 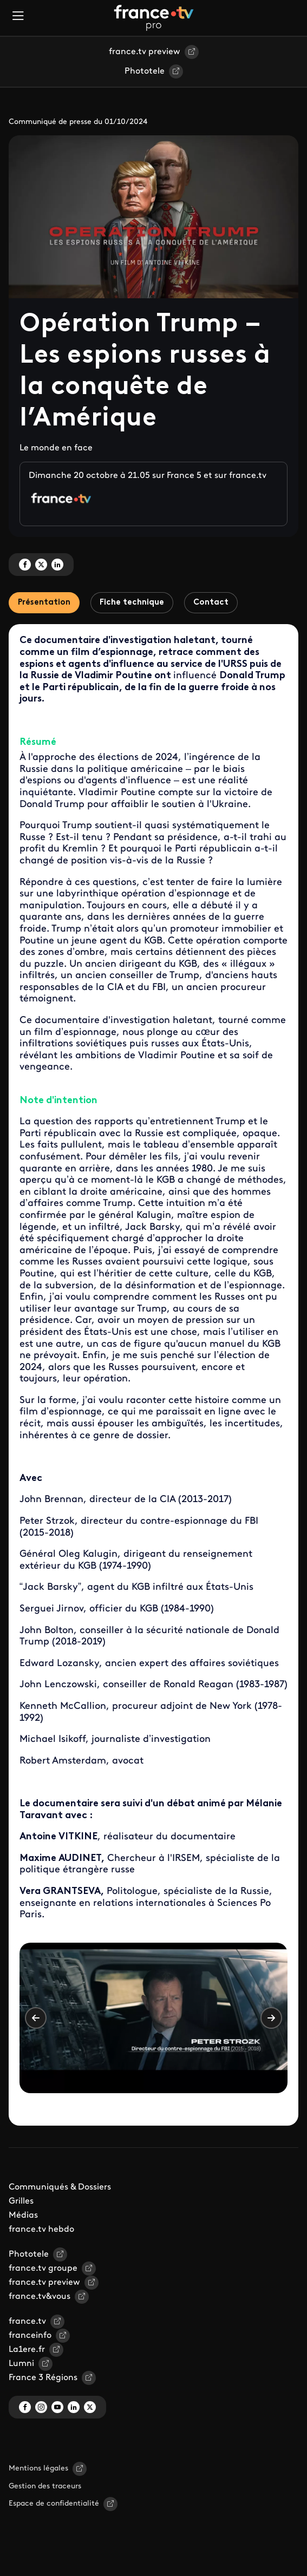 I want to click on Espace de confidentialité, so click(x=54, y=2504).